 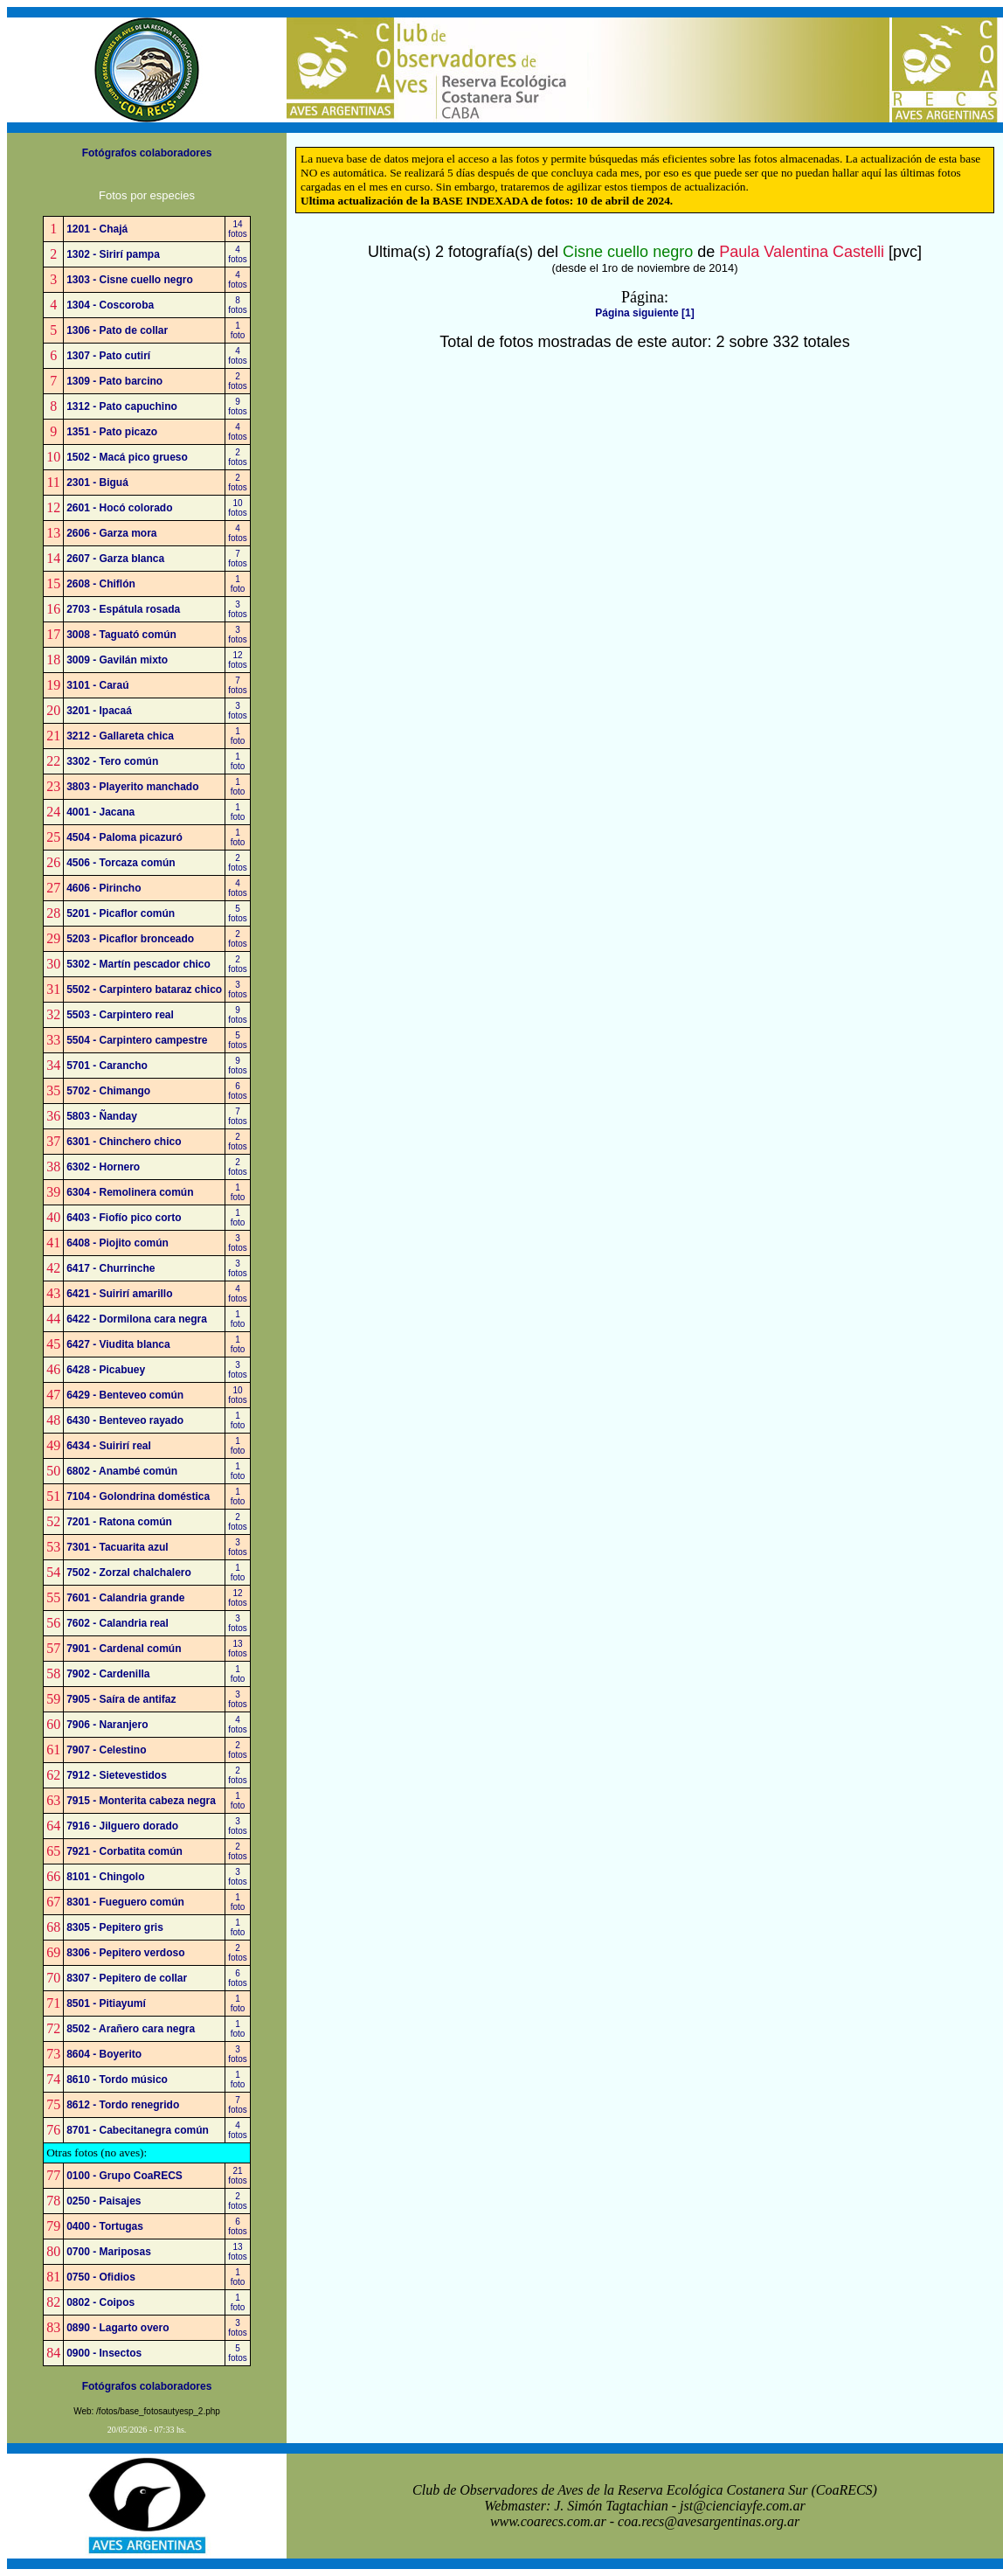 I want to click on 8305 - Pepitero gris, so click(x=114, y=1927).